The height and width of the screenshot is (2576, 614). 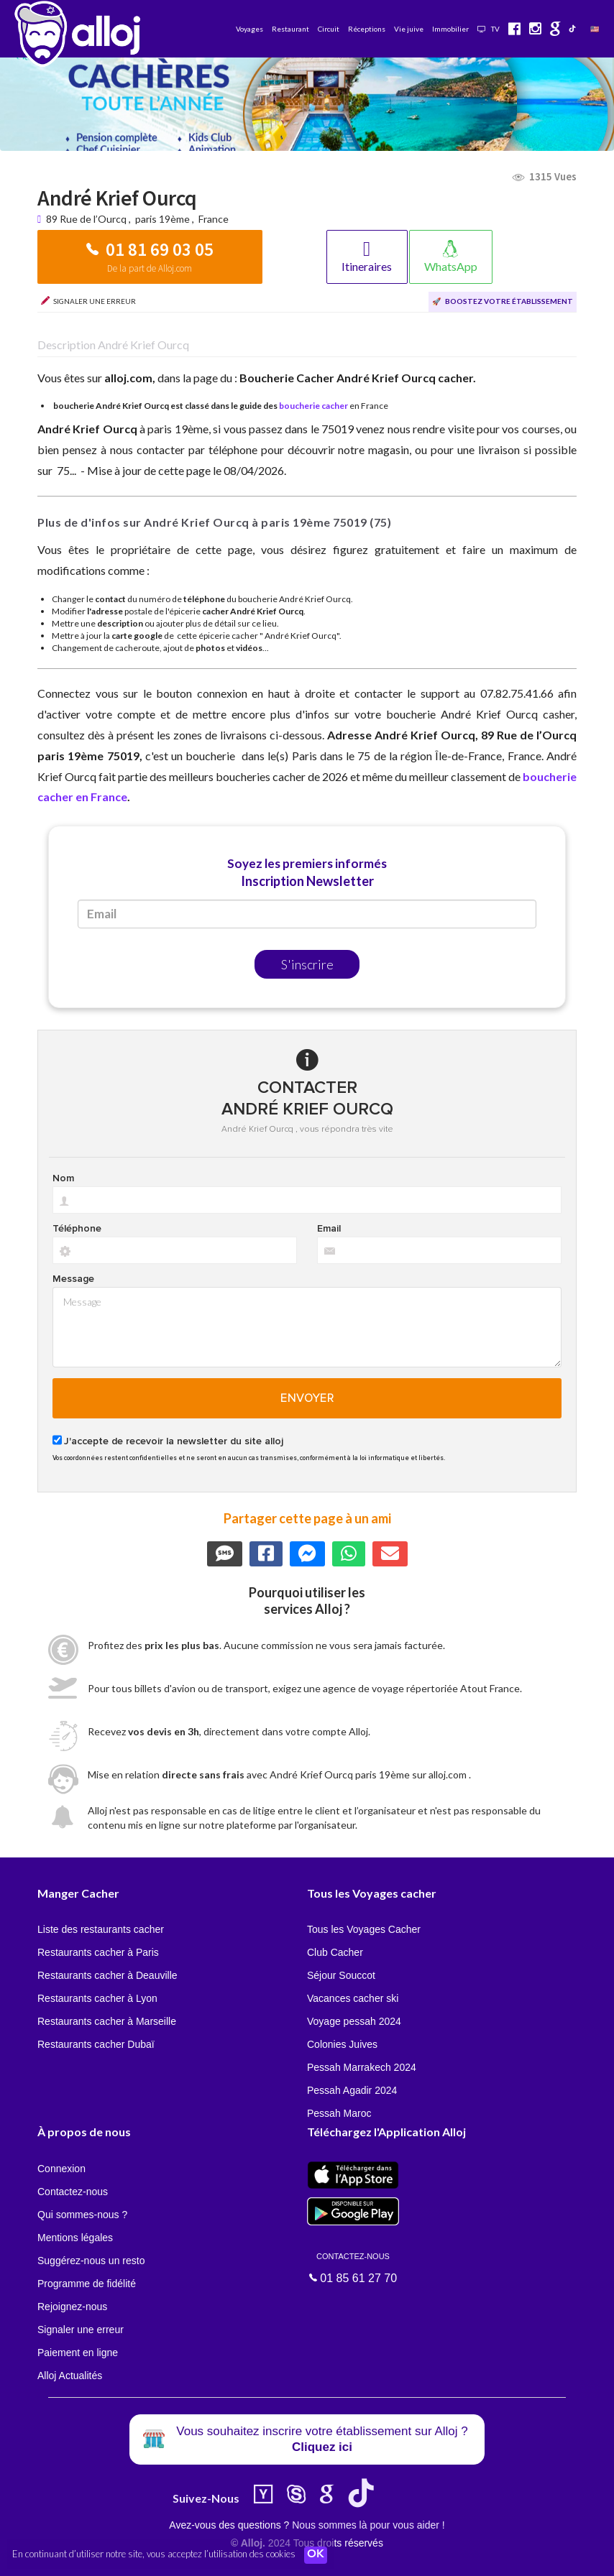 I want to click on J'accepte de recevoir la newsletter du site alloj, so click(x=173, y=1441).